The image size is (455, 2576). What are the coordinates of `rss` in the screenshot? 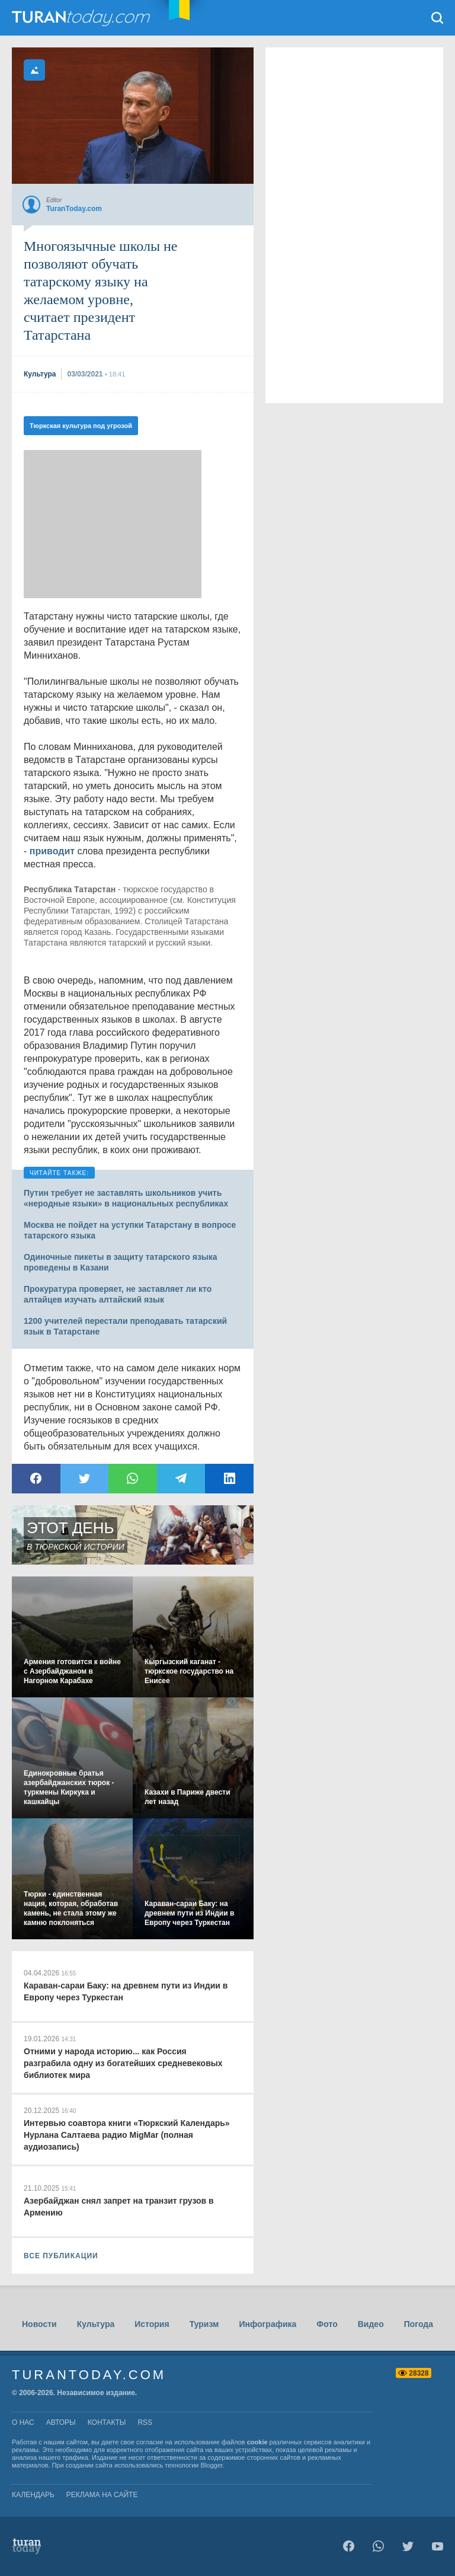 It's located at (144, 2422).